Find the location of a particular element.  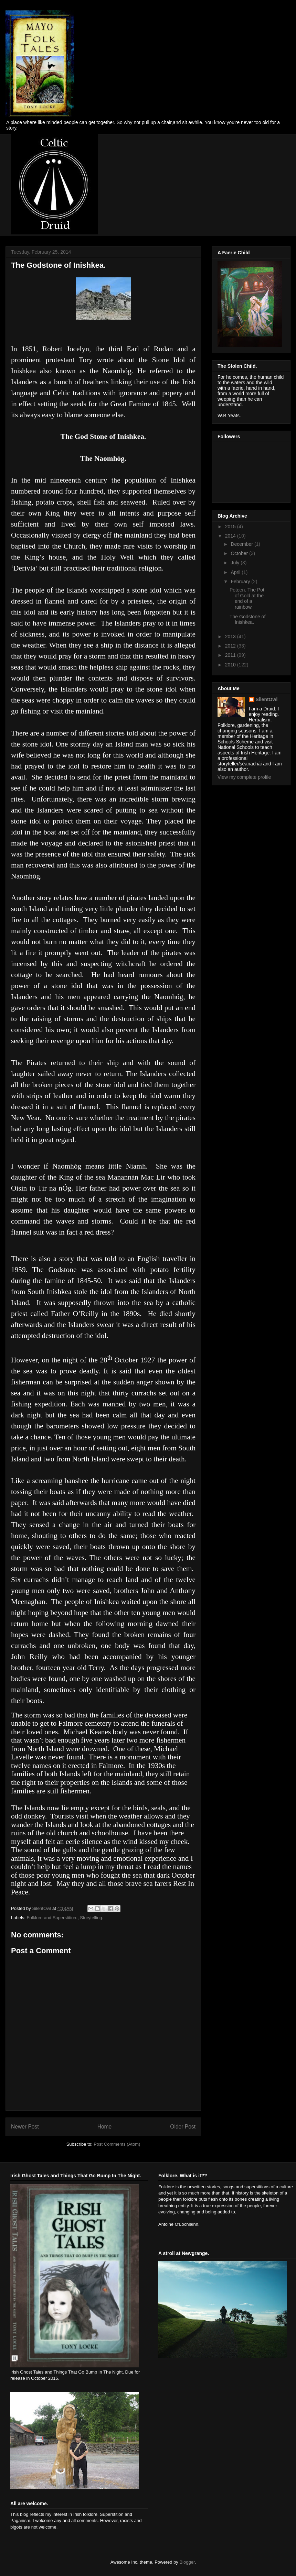

Post Comments (Atom) is located at coordinates (117, 2144).